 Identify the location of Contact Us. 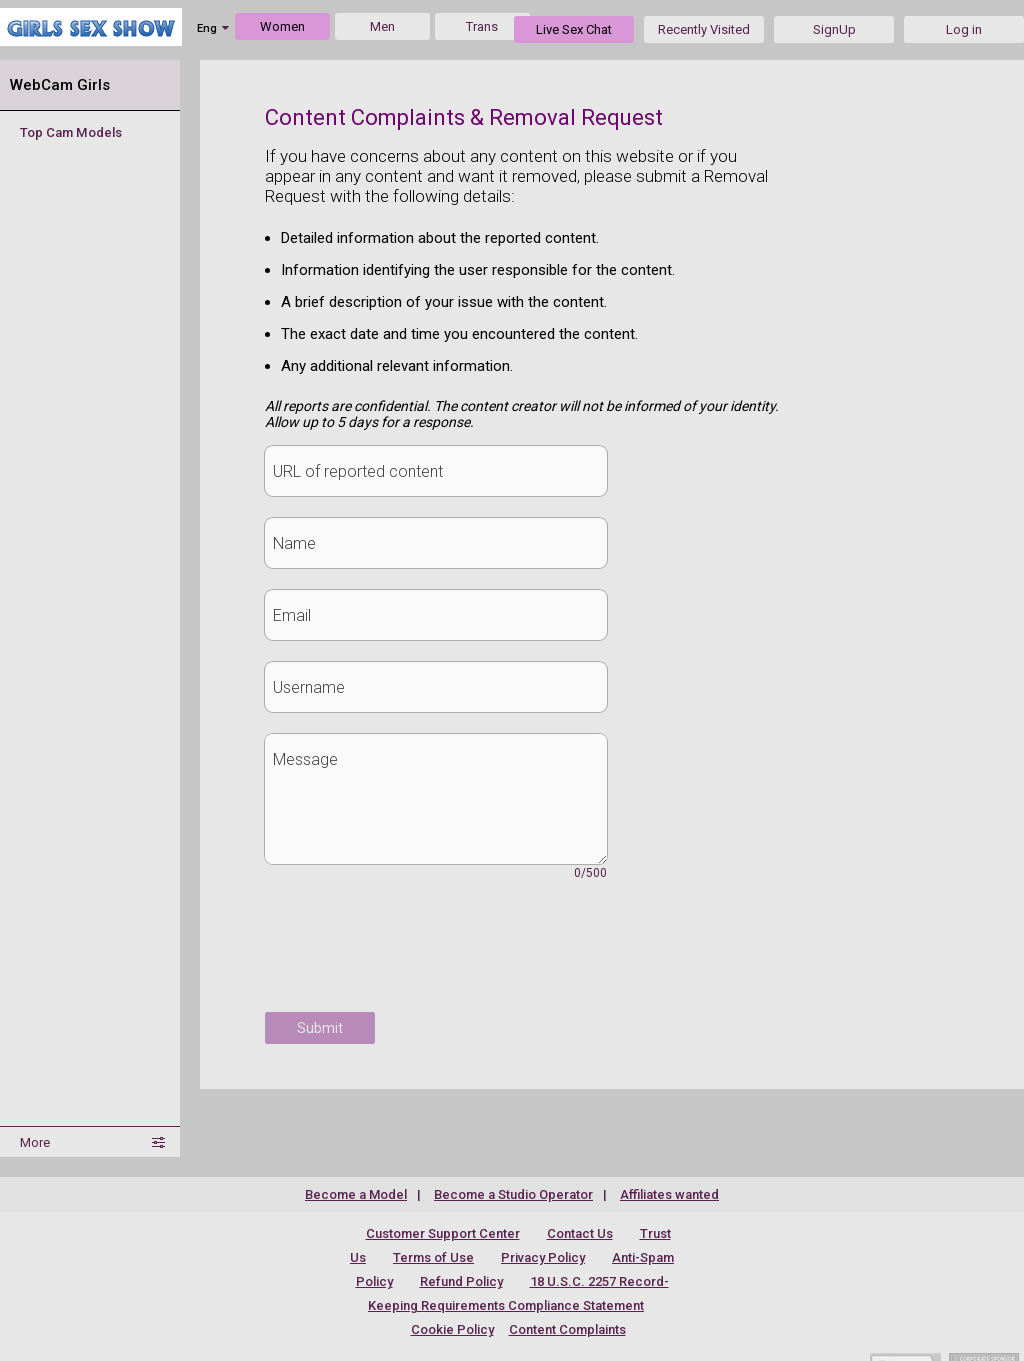
(580, 1233).